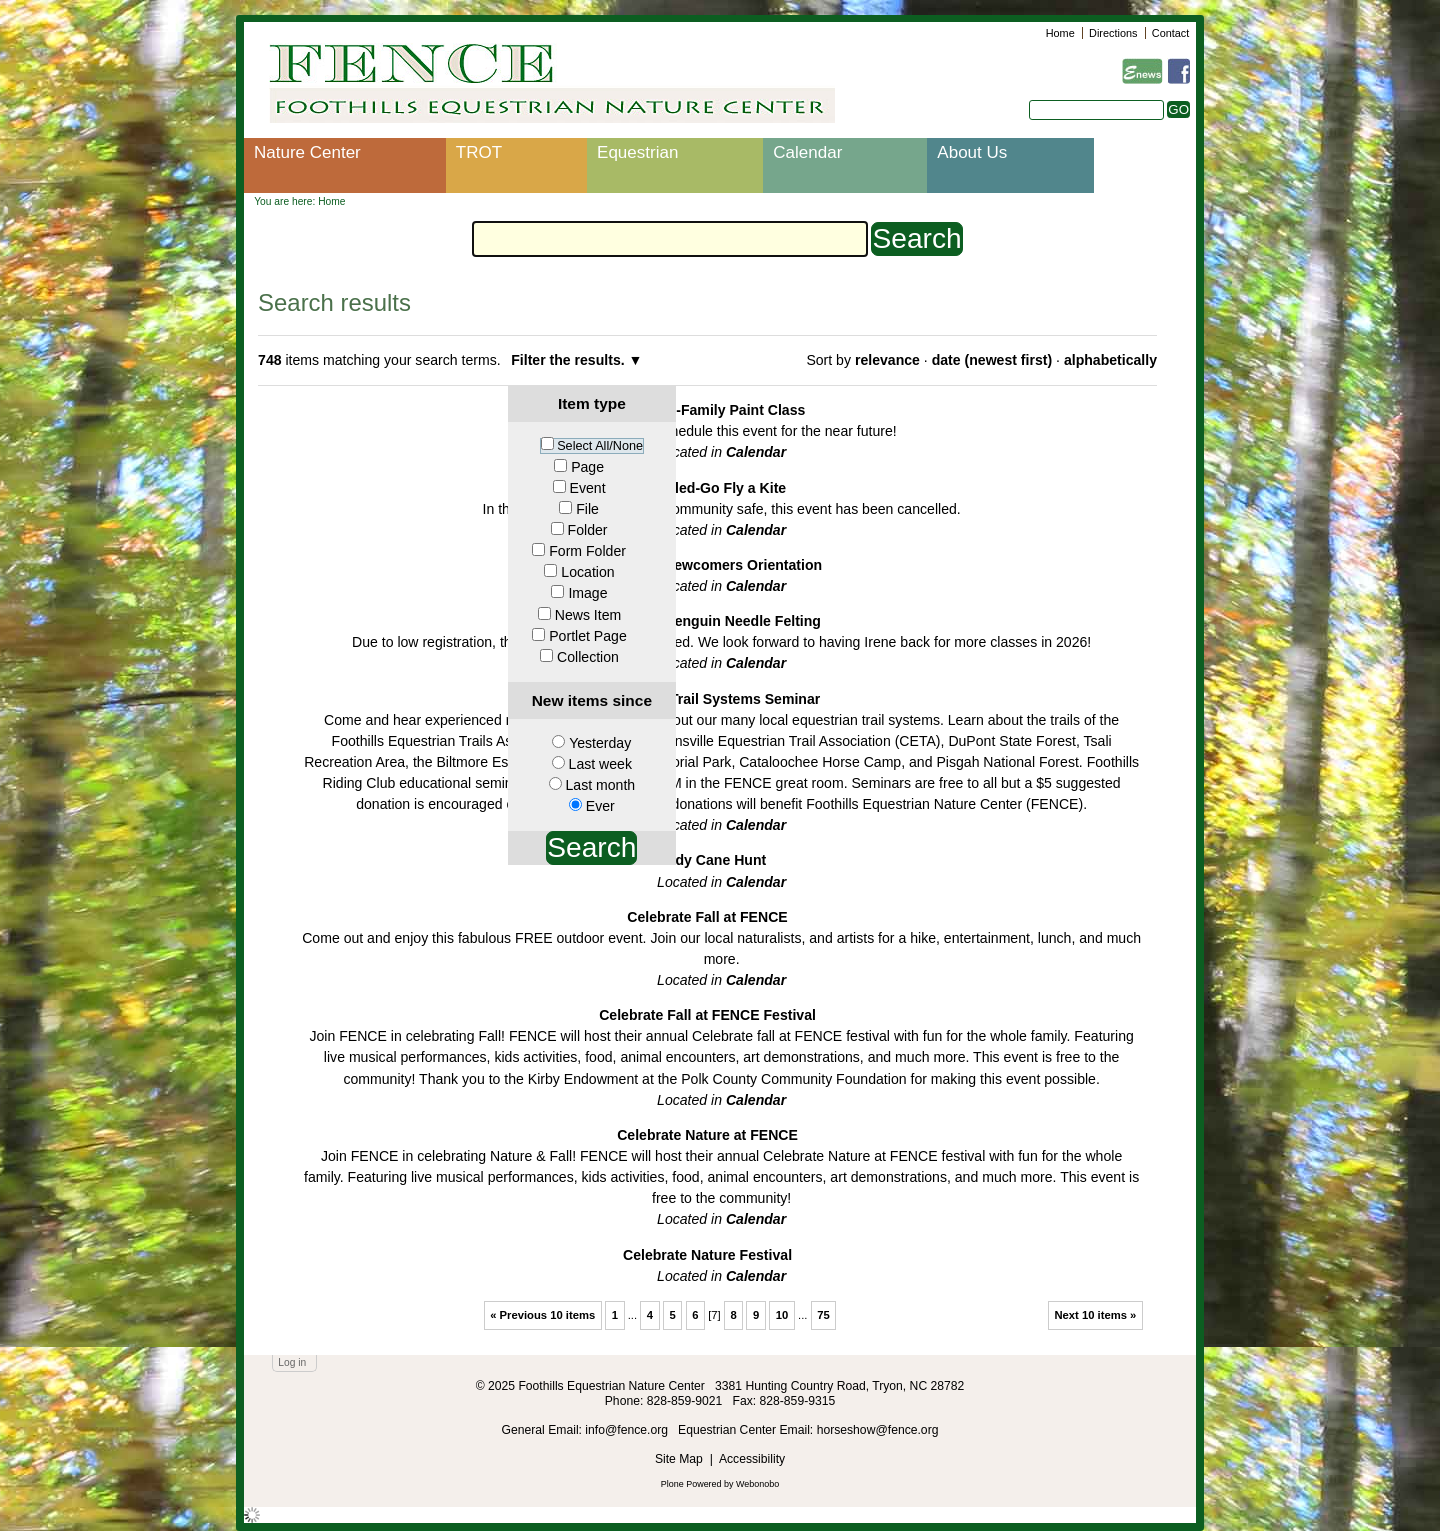  What do you see at coordinates (757, 1484) in the screenshot?
I see `Webonobo` at bounding box center [757, 1484].